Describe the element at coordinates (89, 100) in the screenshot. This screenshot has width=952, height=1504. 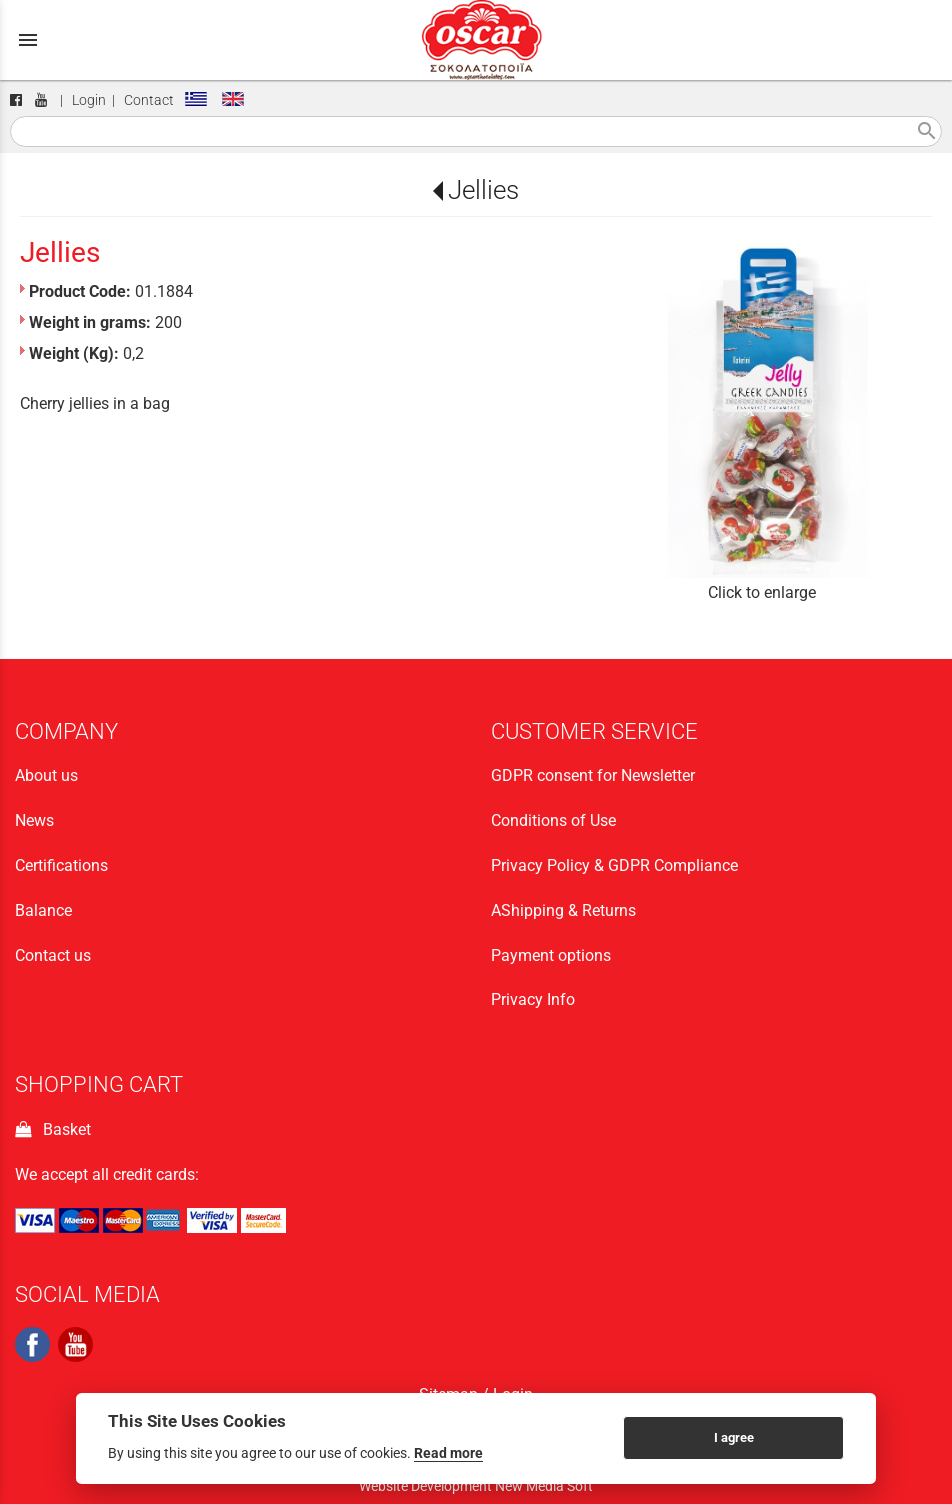
I see `Login` at that location.